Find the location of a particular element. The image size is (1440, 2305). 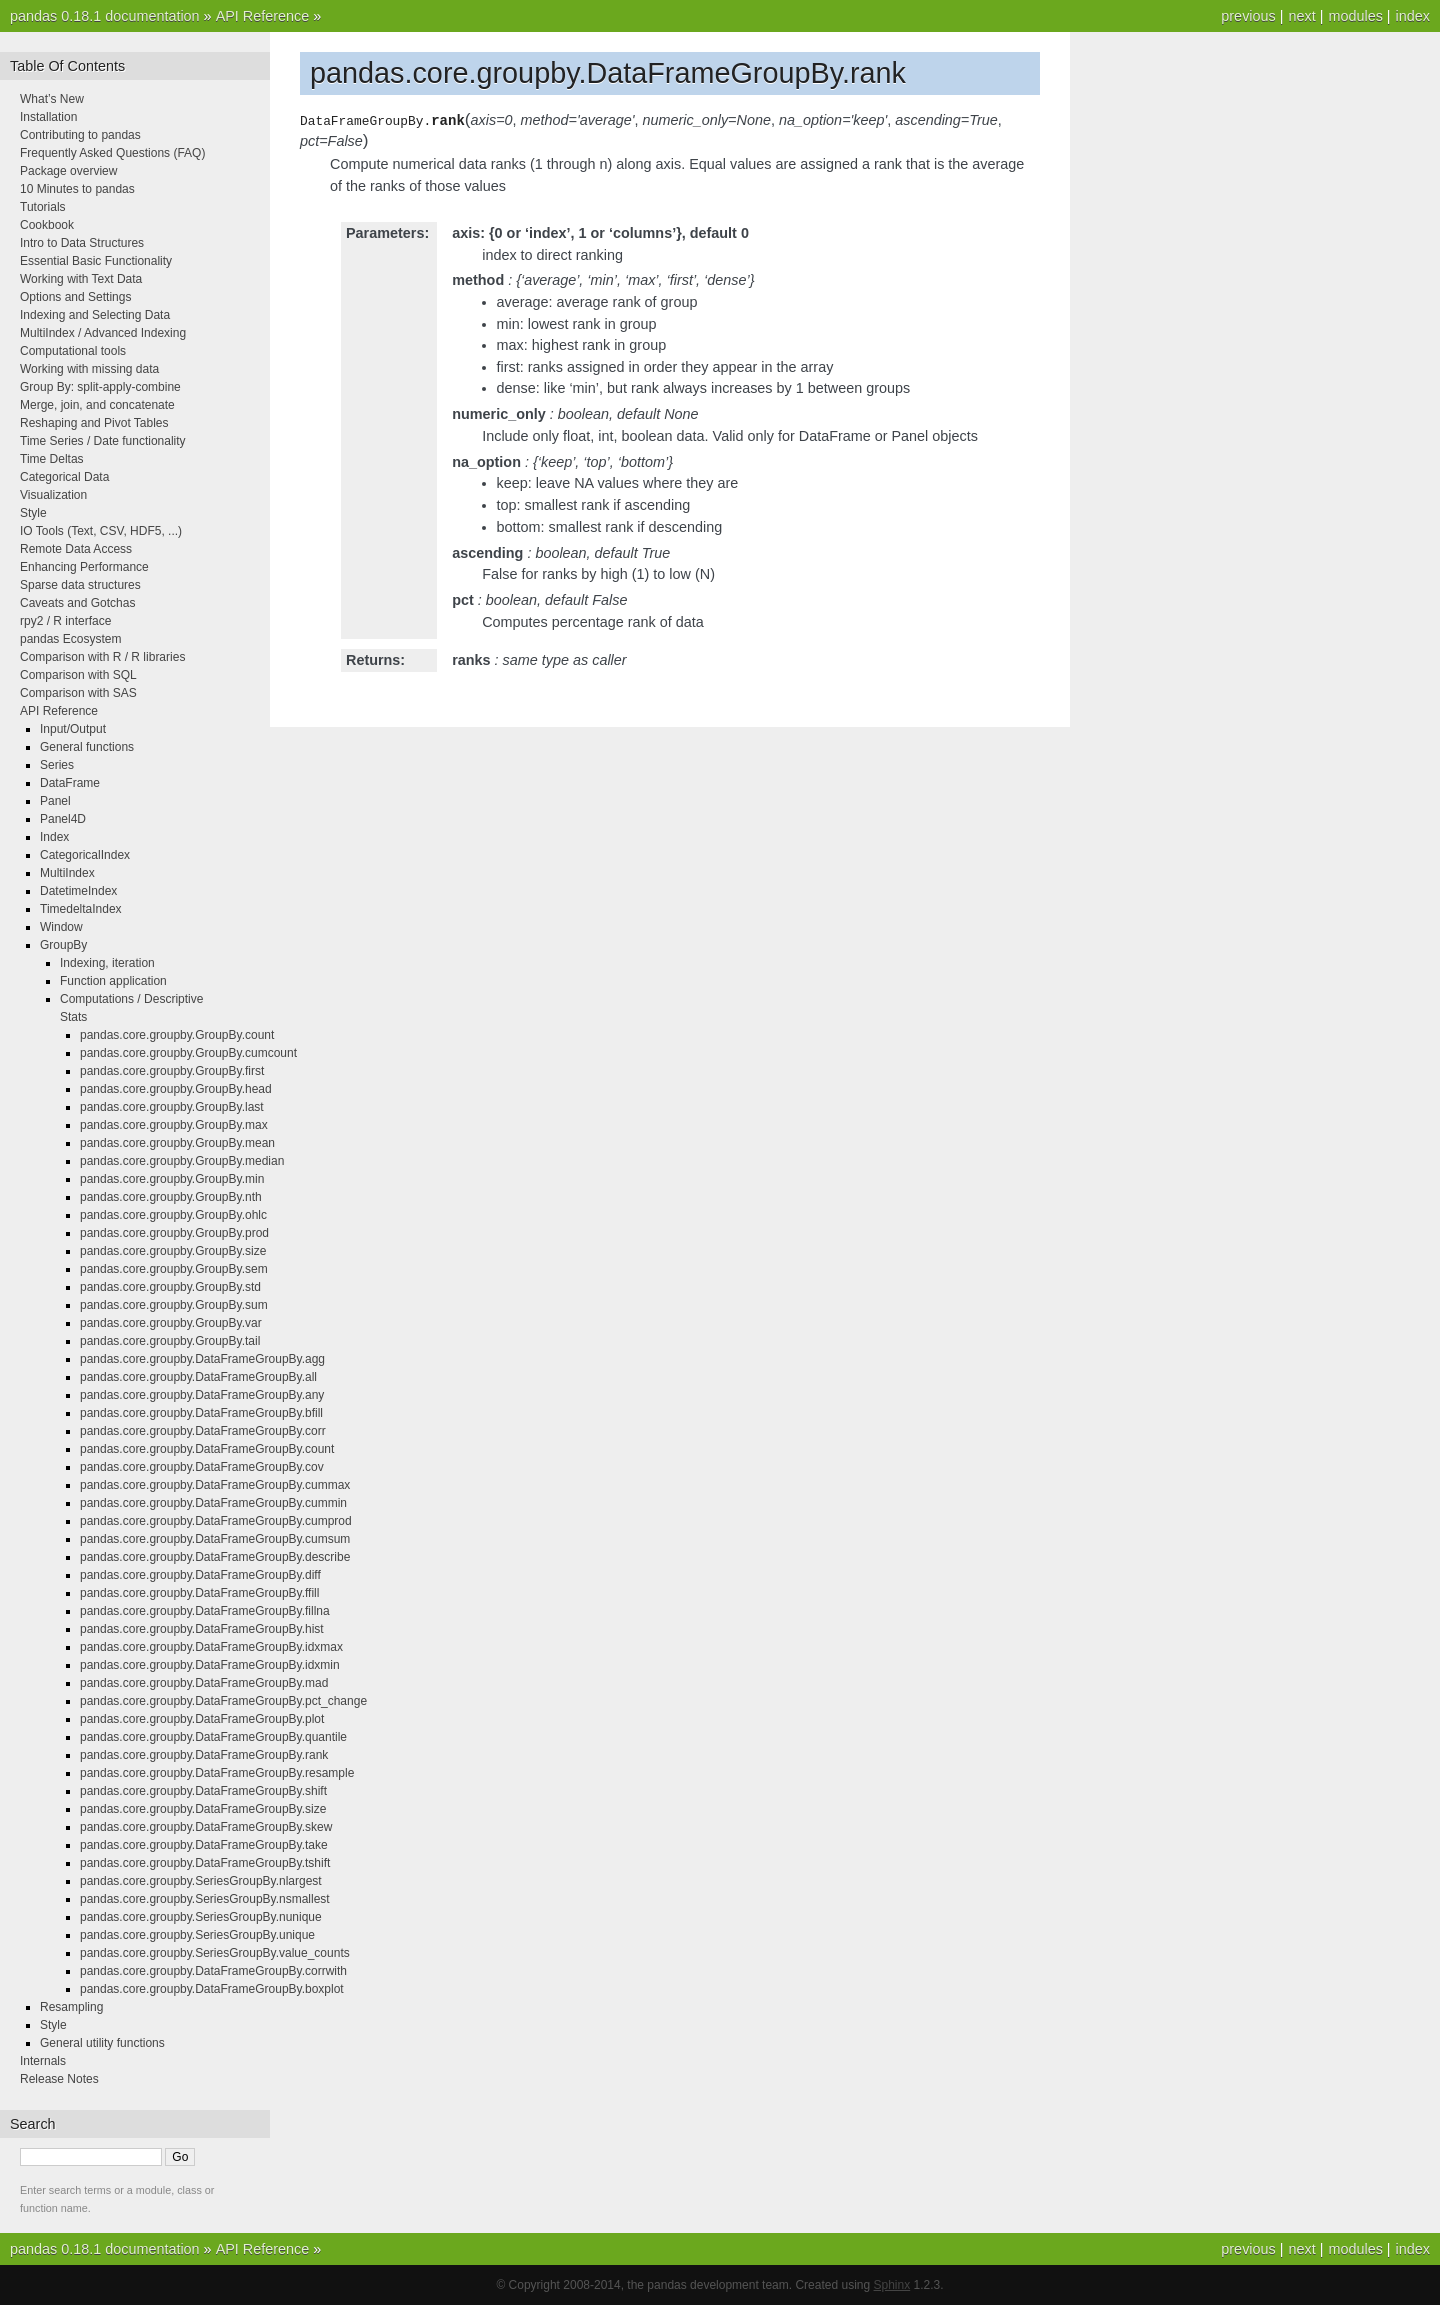

pandas 0.18.1 documentation is located at coordinates (105, 16).